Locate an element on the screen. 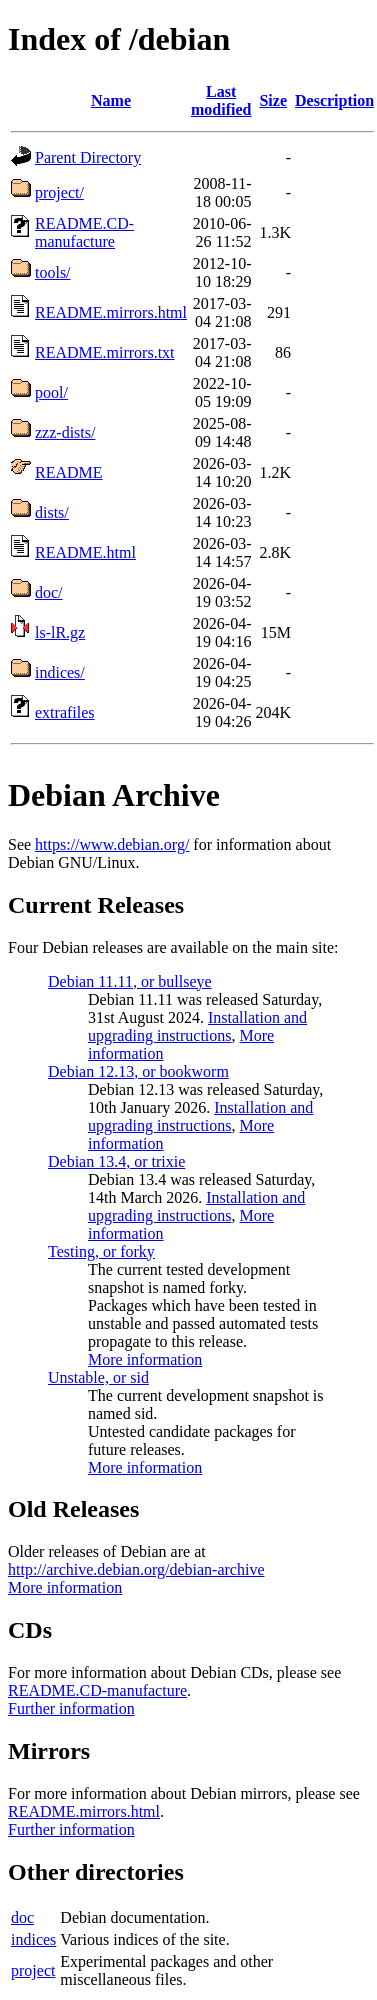  https://www.debian.org/ is located at coordinates (112, 844).